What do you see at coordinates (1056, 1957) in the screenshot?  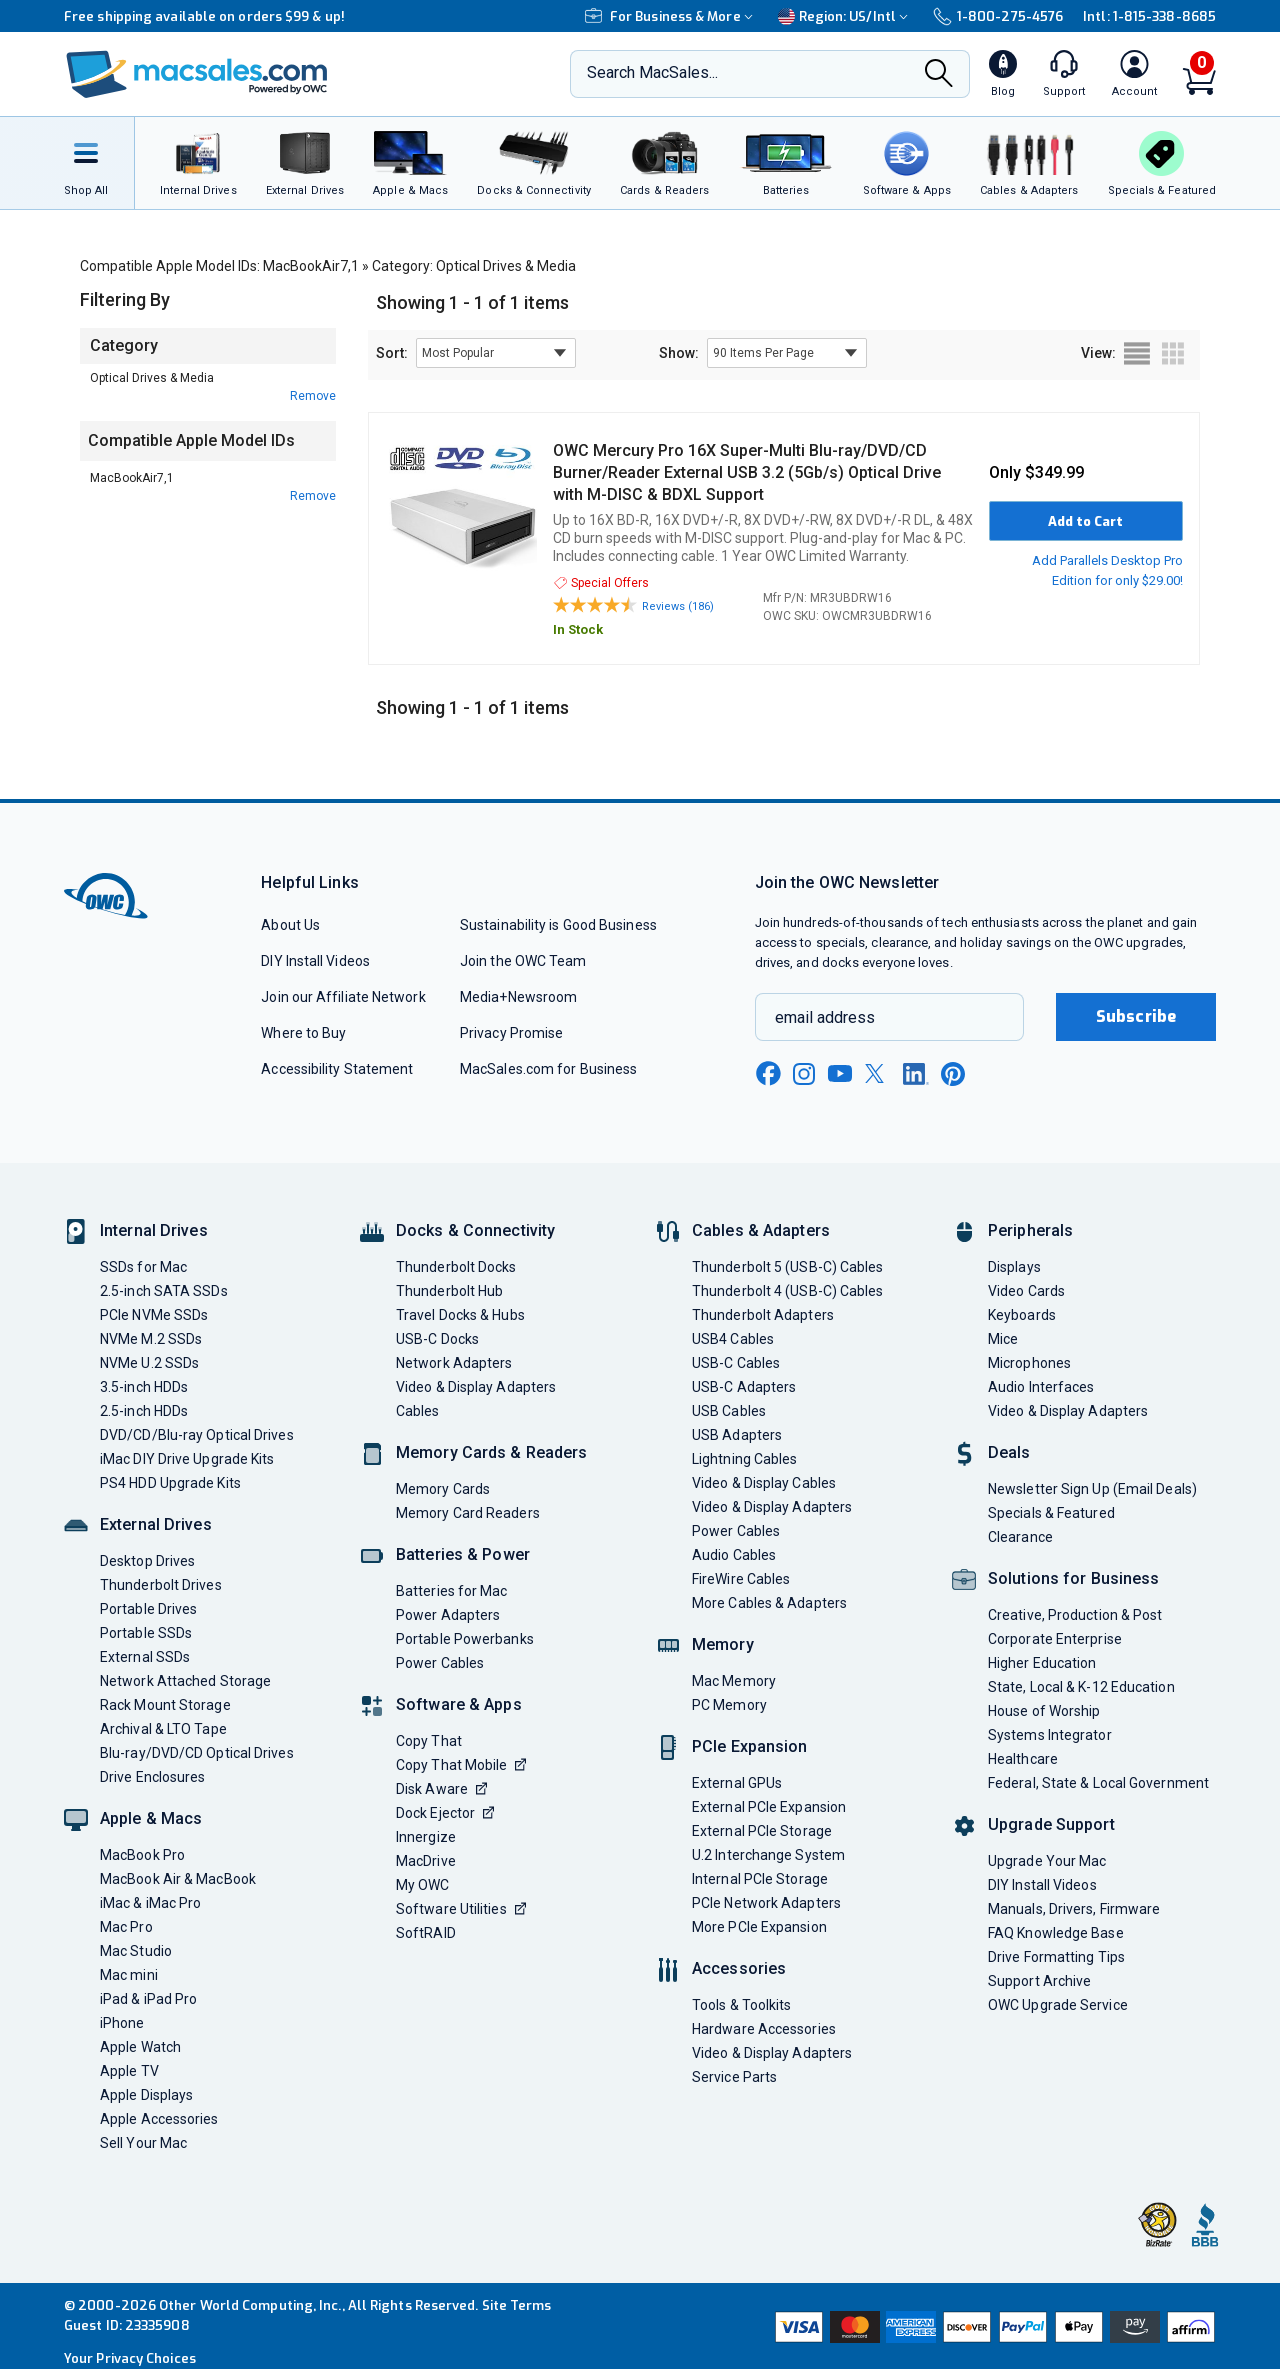 I see `Drive Formatting Tips` at bounding box center [1056, 1957].